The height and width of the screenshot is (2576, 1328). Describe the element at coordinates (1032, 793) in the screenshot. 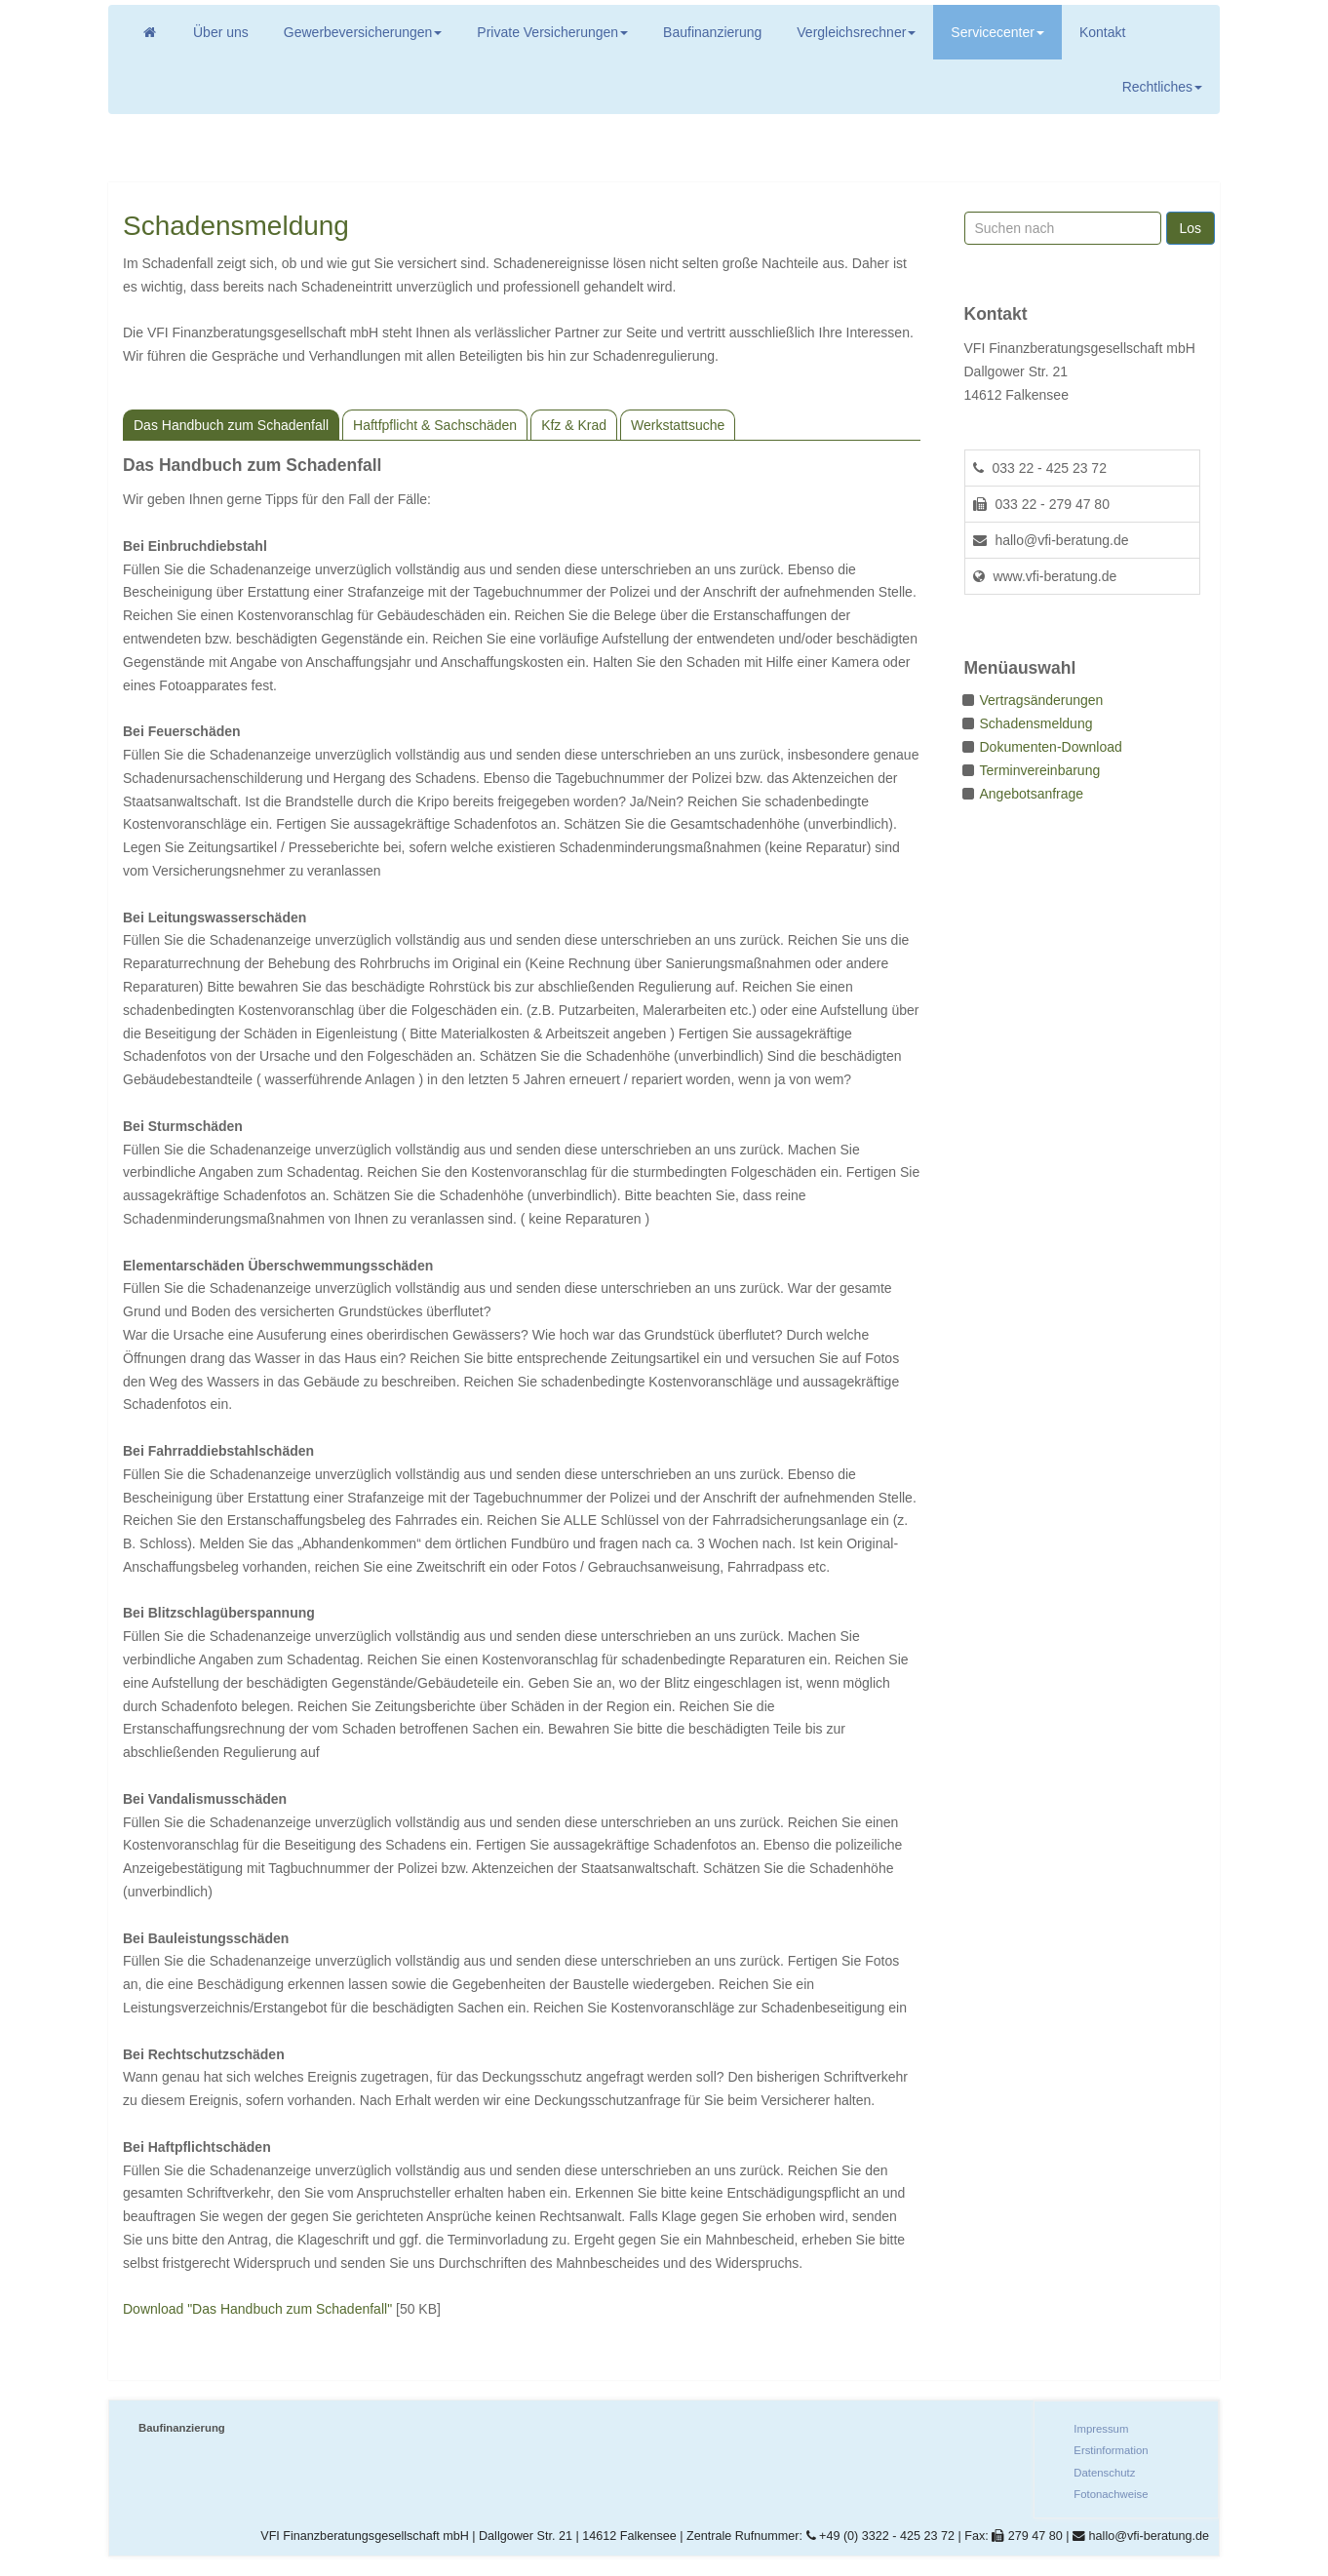

I see `Angebotsanfrage` at that location.